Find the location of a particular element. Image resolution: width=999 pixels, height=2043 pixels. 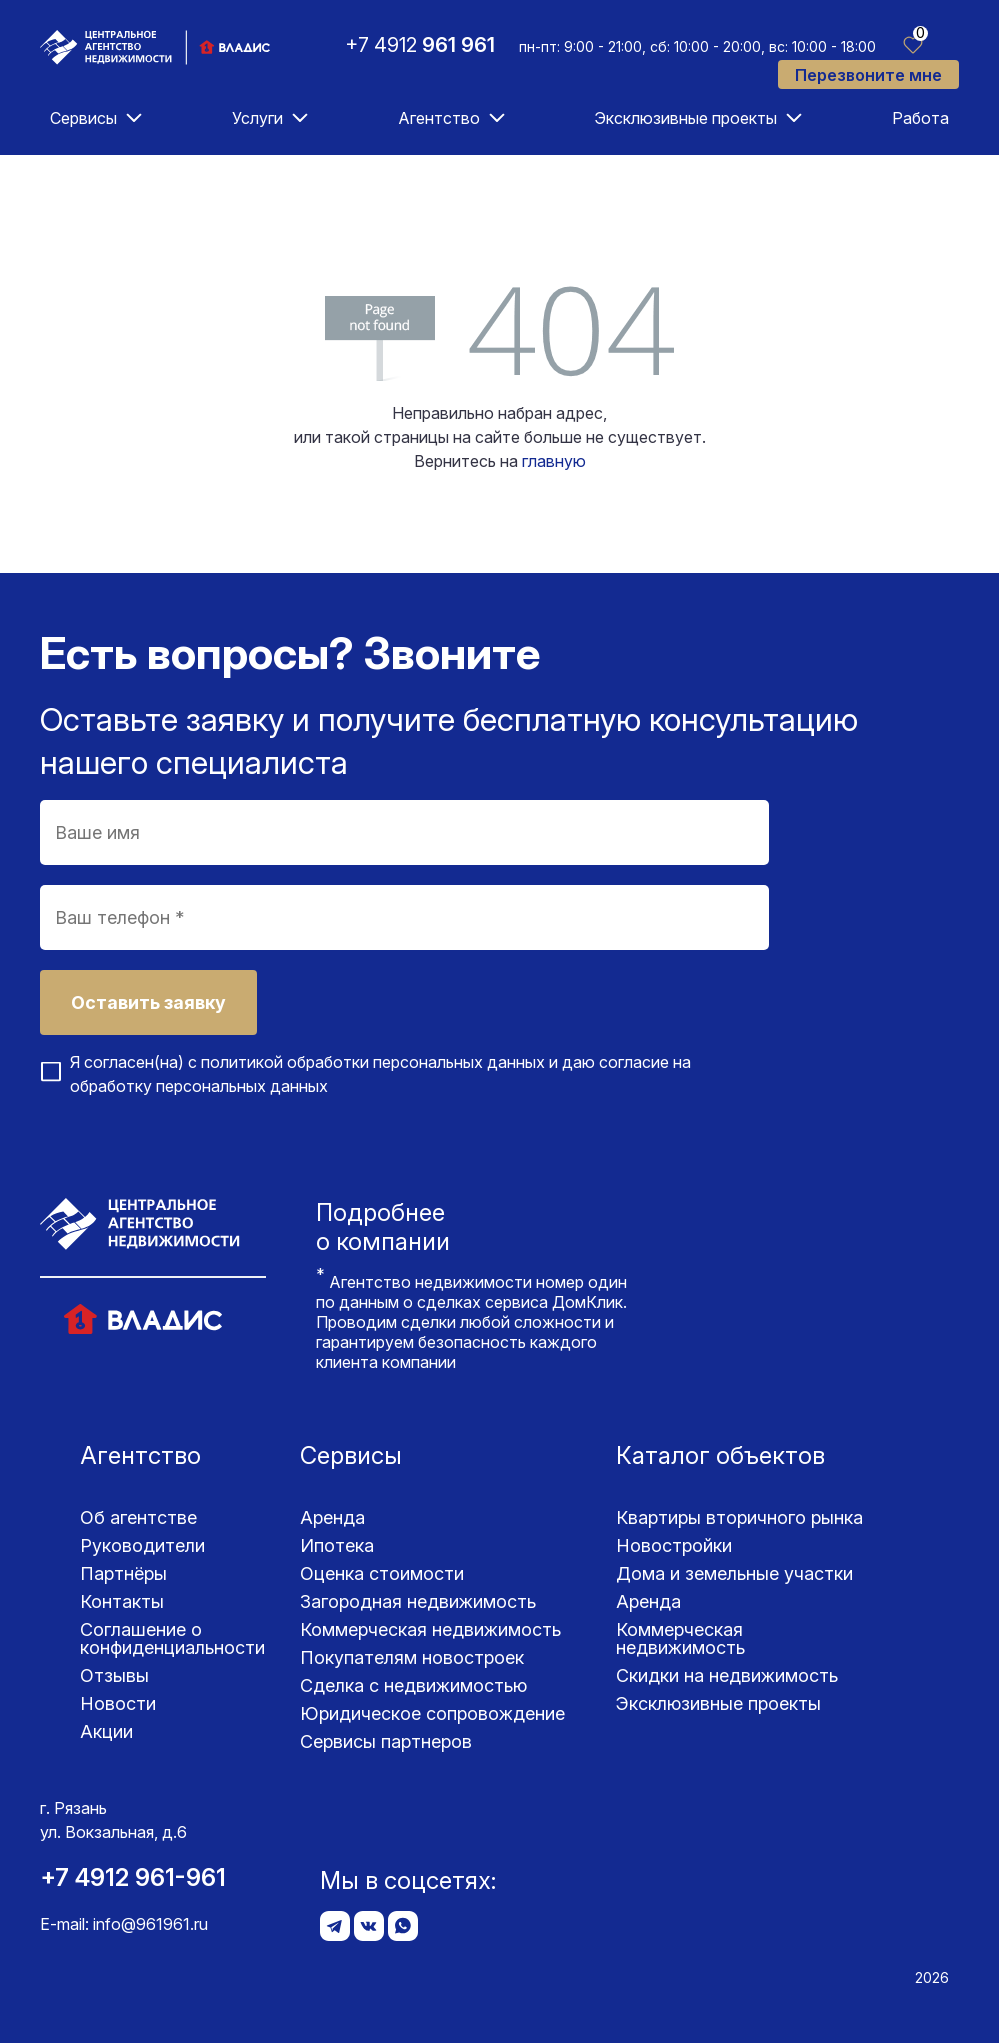

Соглашение о конфиденциаль­ности is located at coordinates (172, 1638).